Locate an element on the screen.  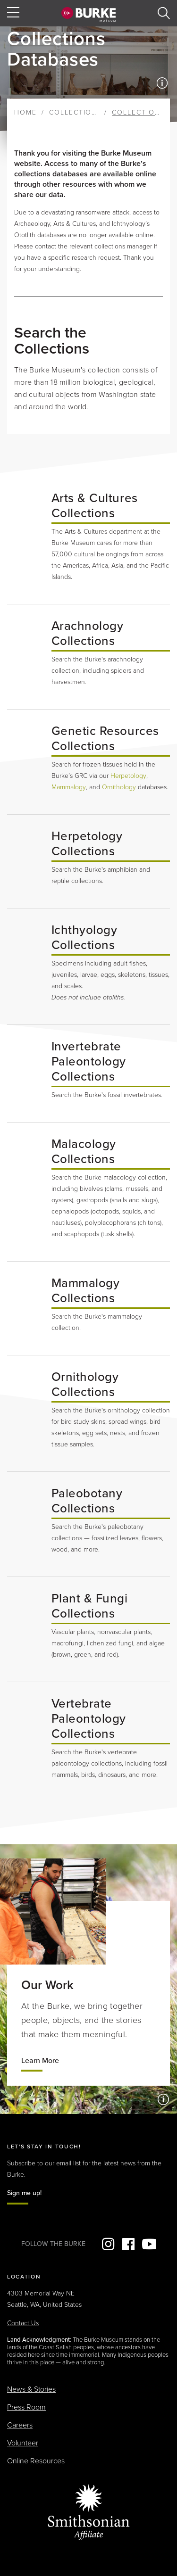
Instagram is located at coordinates (108, 2244).